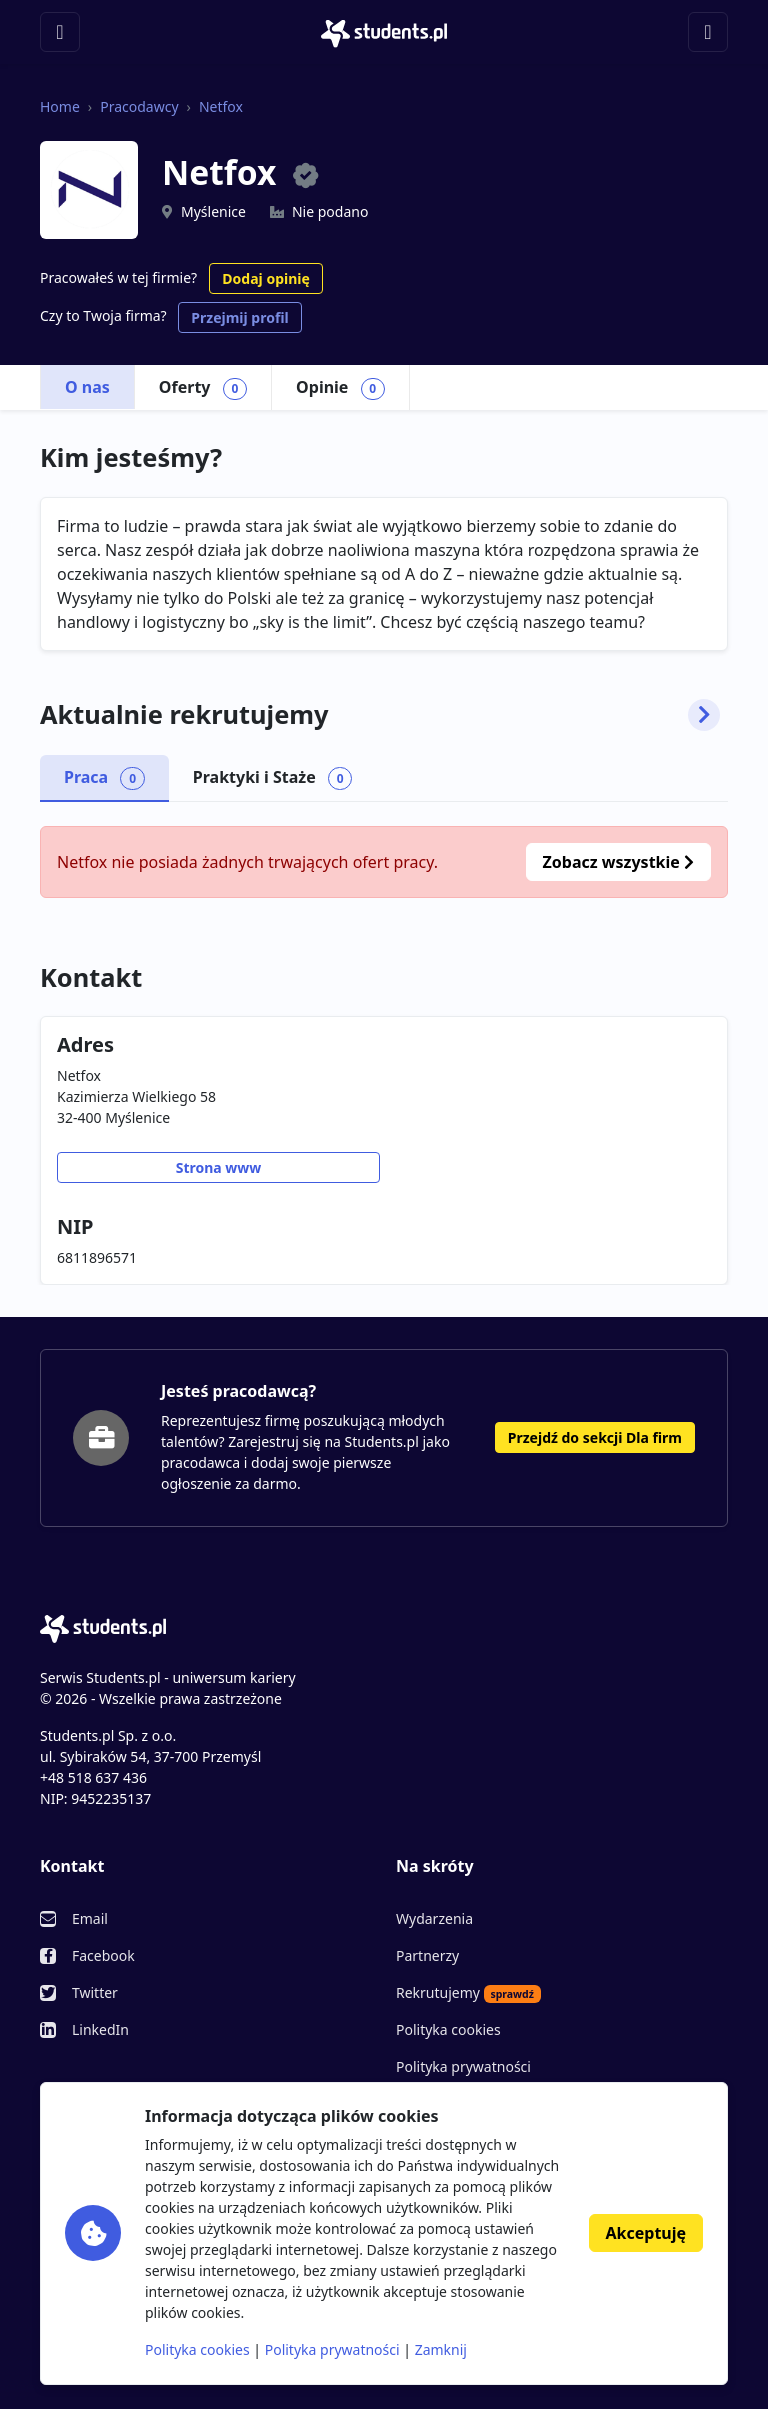 This screenshot has width=768, height=2409. Describe the element at coordinates (90, 1918) in the screenshot. I see `Email` at that location.